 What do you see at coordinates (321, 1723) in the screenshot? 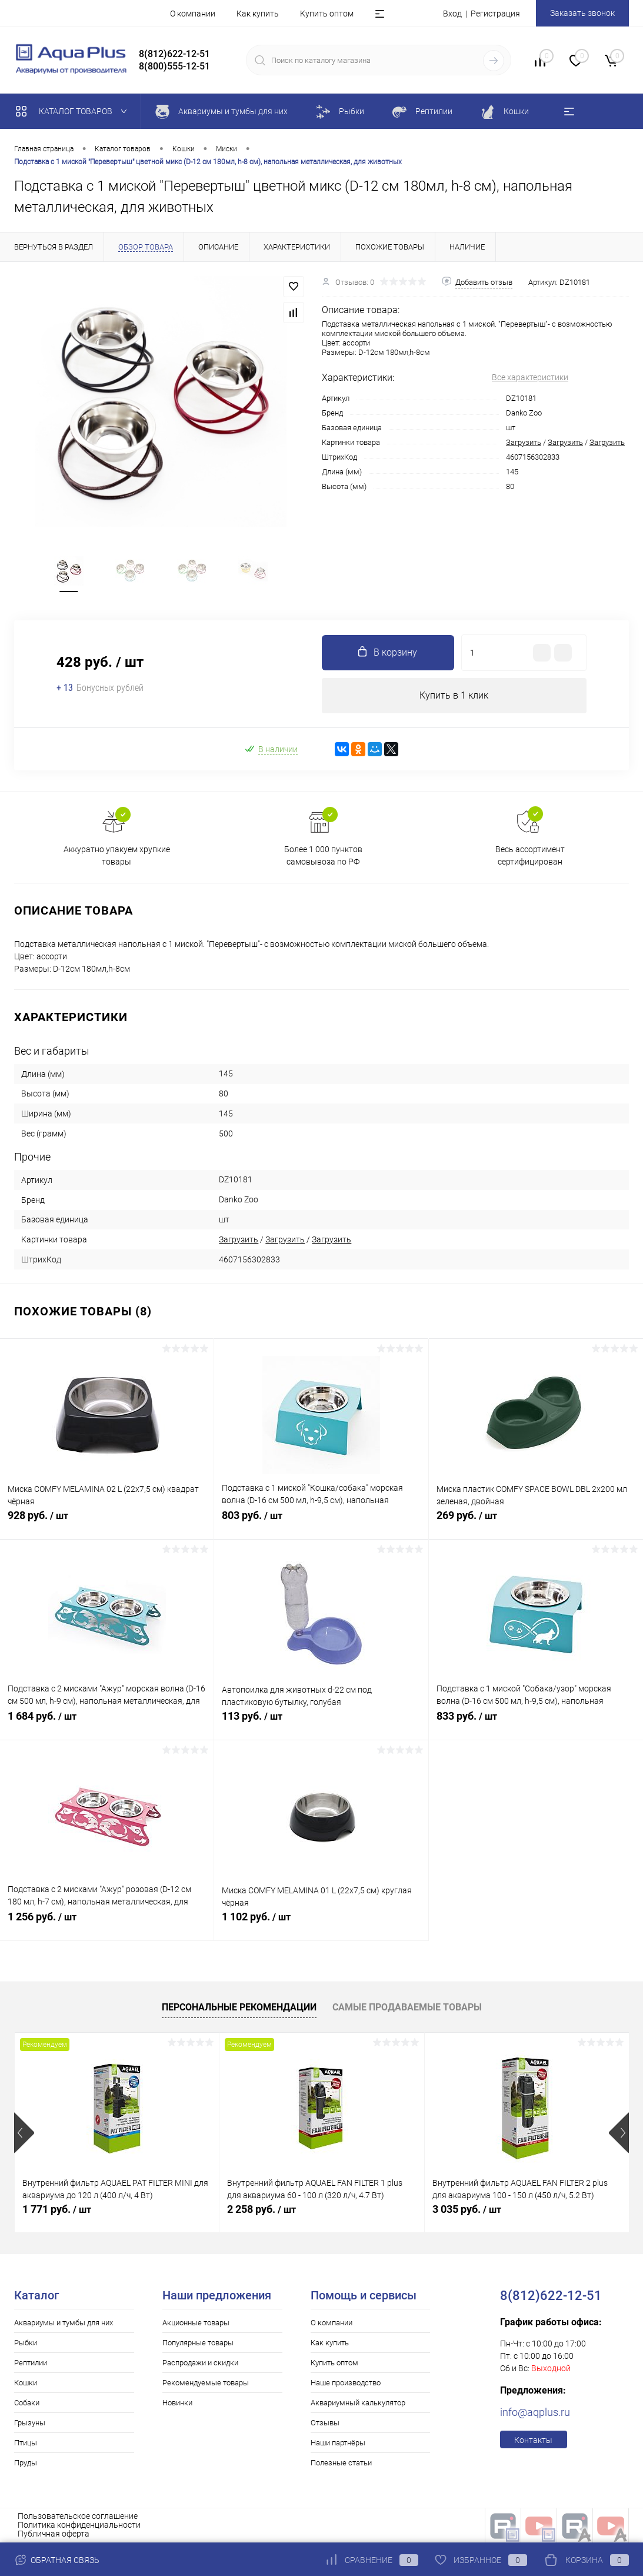
I see `113 руб.` at bounding box center [321, 1723].